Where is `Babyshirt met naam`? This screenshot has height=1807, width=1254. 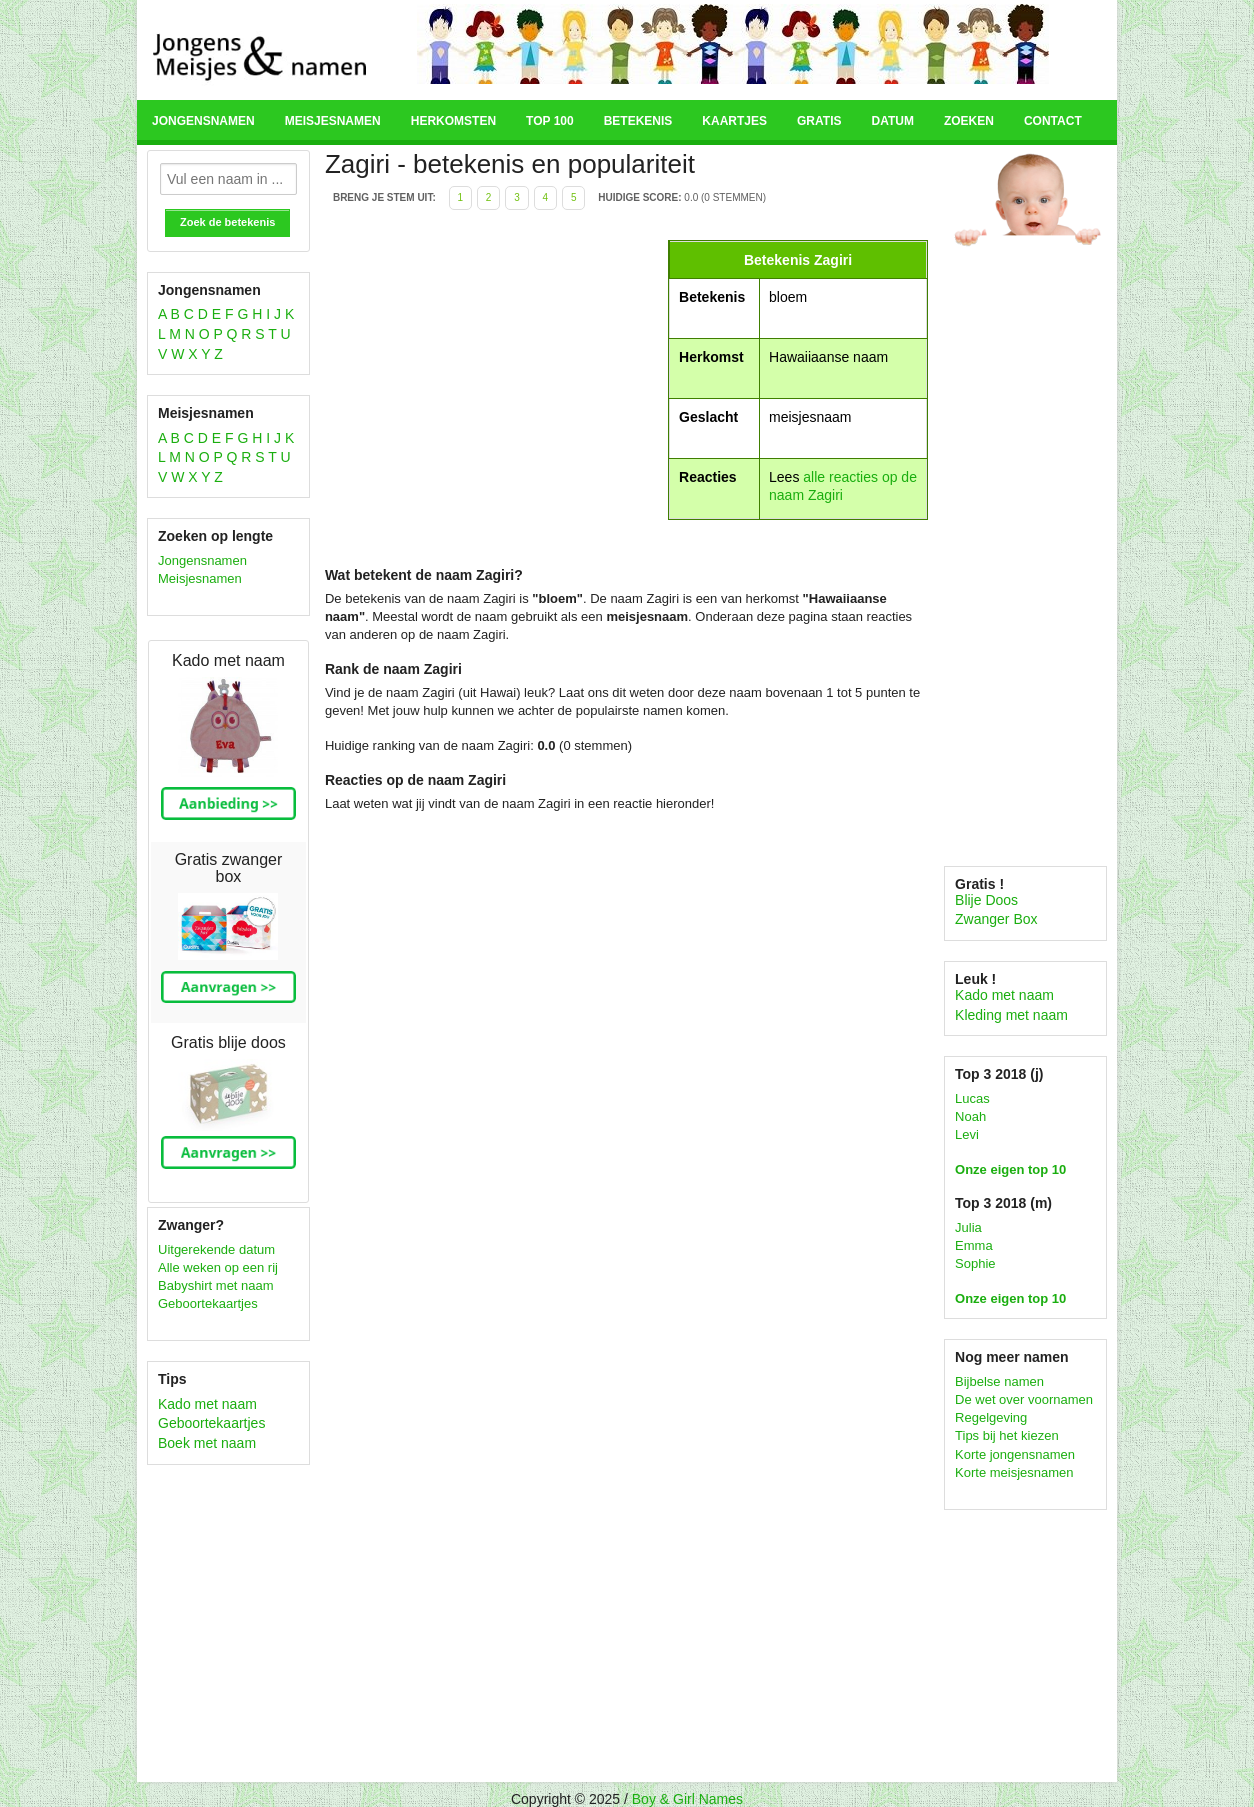 Babyshirt met naam is located at coordinates (216, 1285).